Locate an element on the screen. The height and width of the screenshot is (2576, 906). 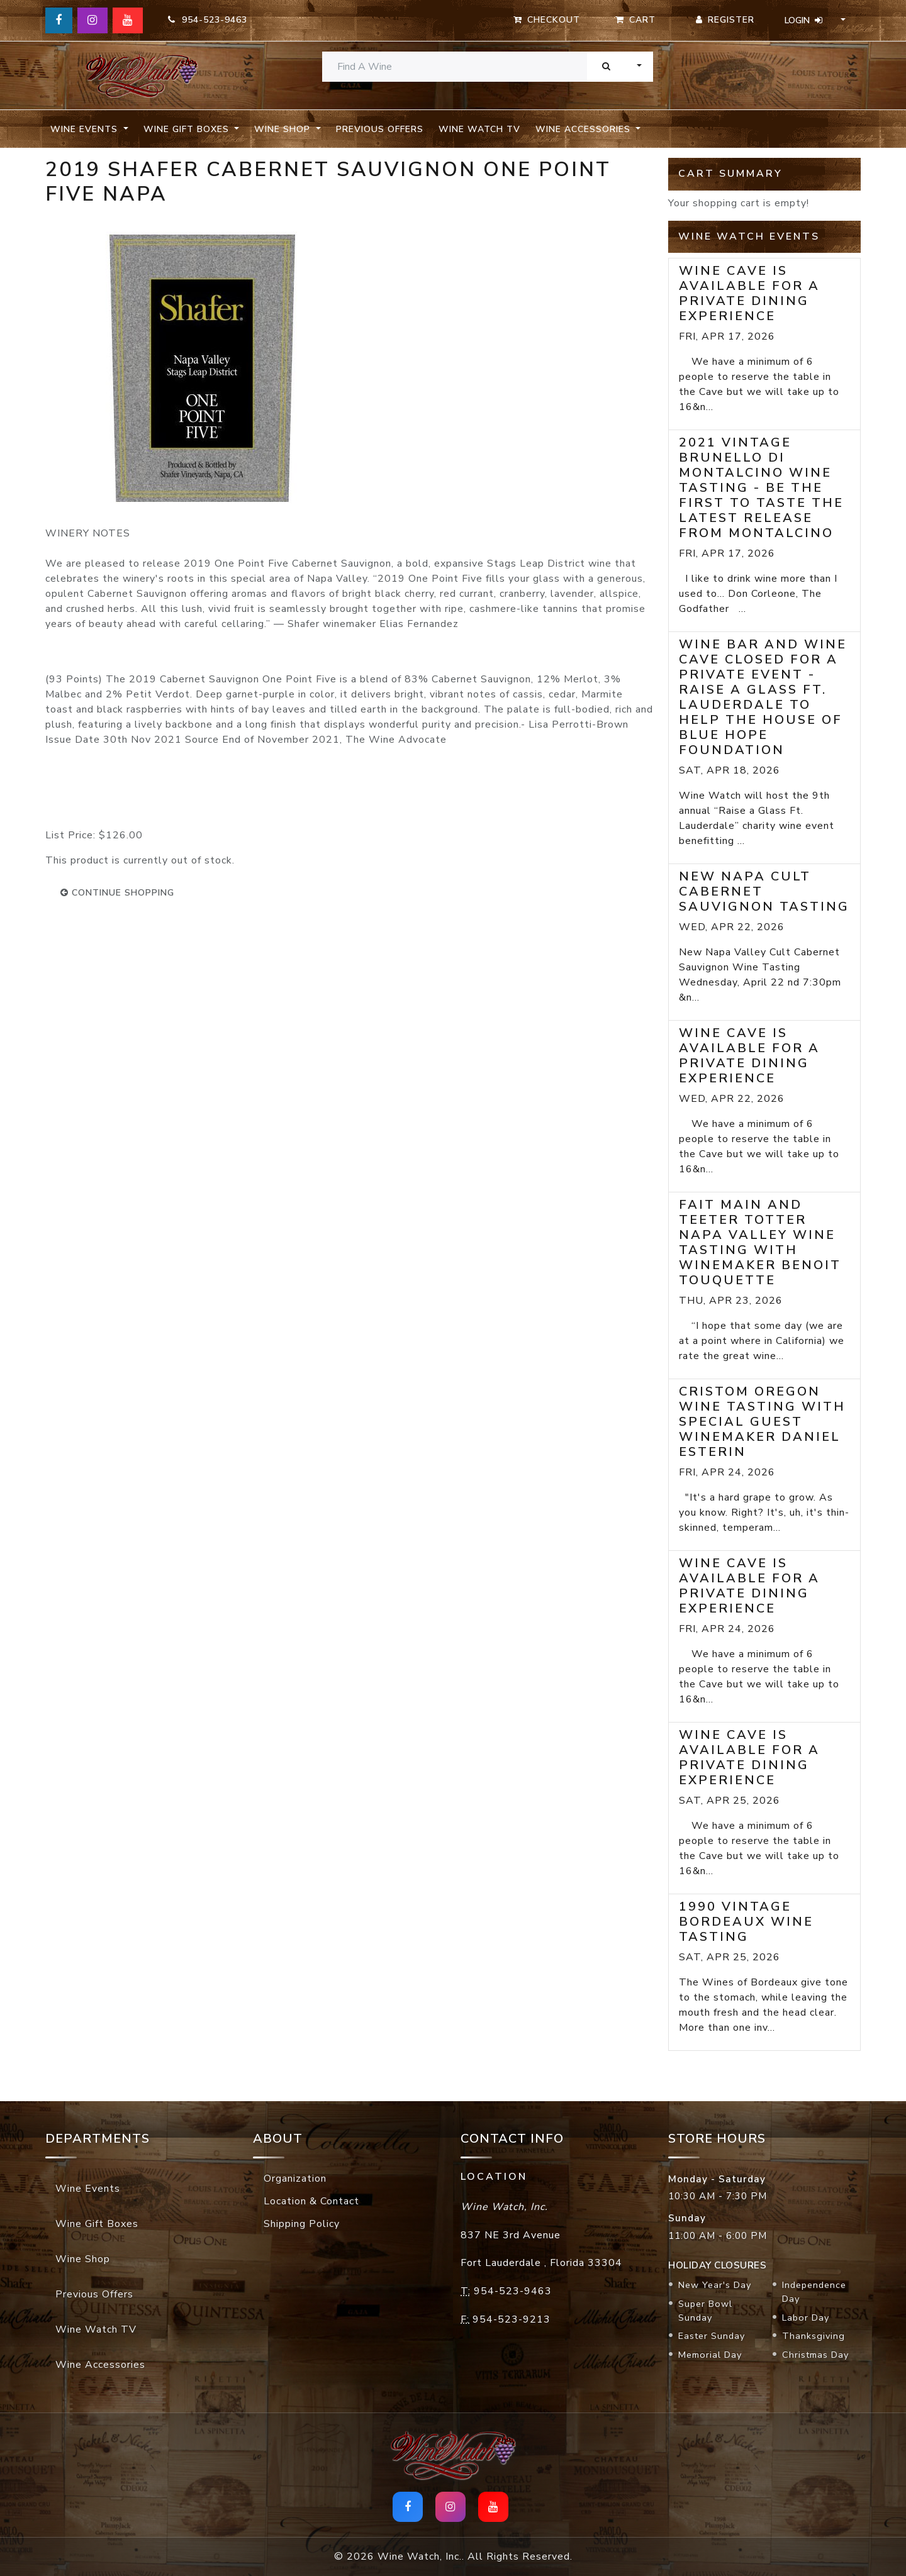
954-523-9463 is located at coordinates (207, 20).